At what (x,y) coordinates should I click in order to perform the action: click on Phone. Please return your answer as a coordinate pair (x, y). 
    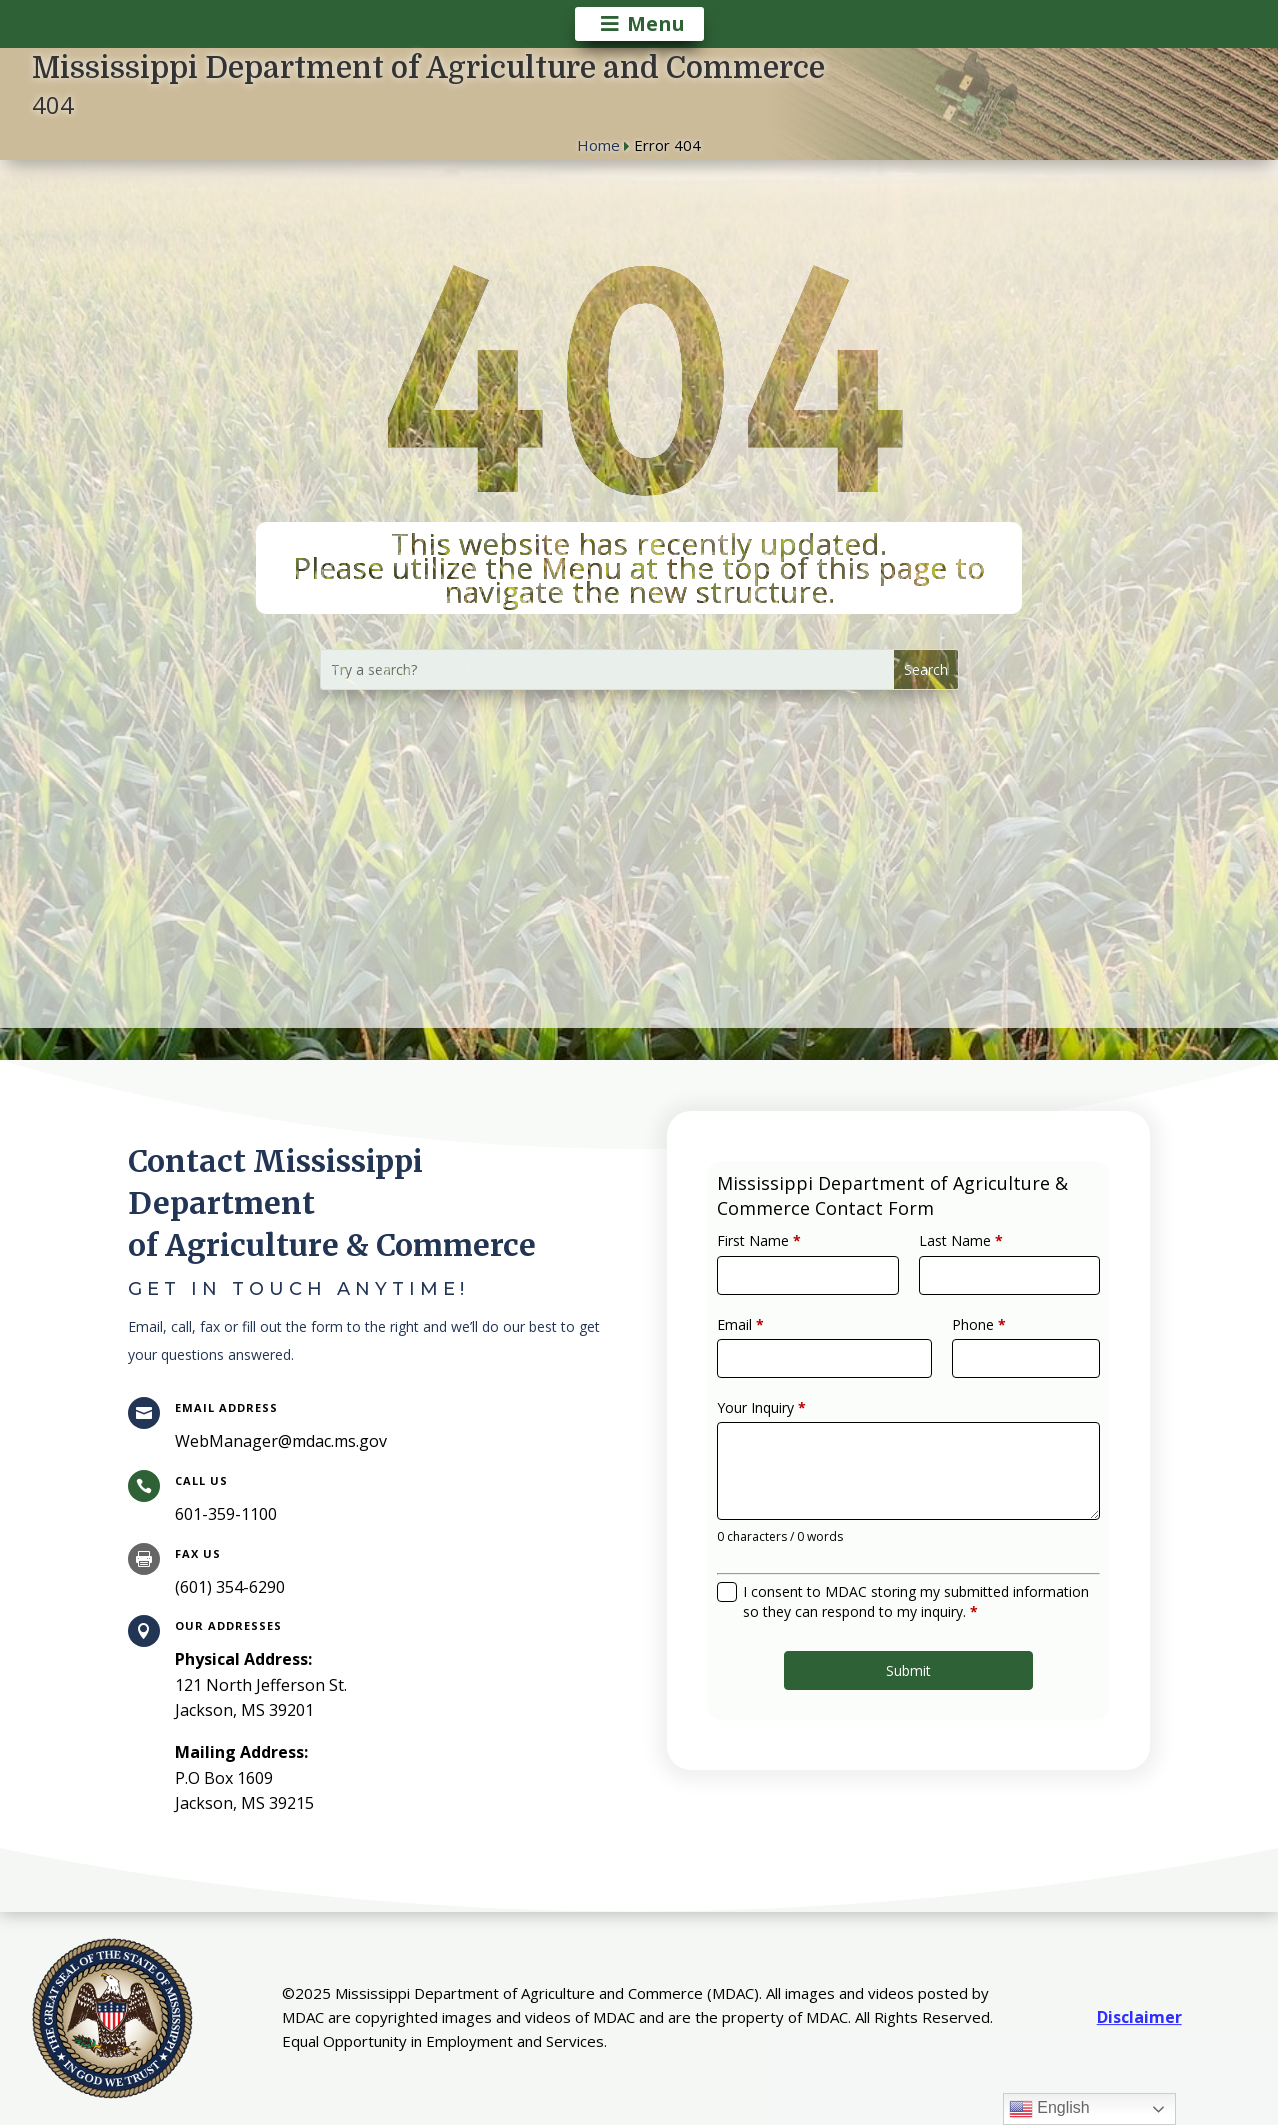
    Looking at the image, I should click on (966, 1346).